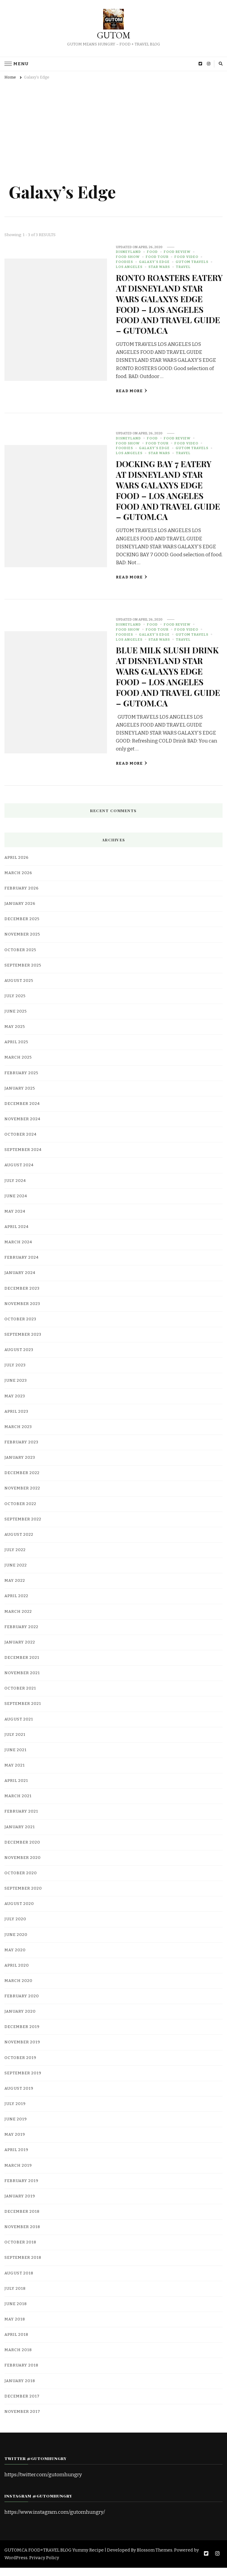 The image size is (227, 2576). What do you see at coordinates (19, 1097) in the screenshot?
I see `January 2025` at bounding box center [19, 1097].